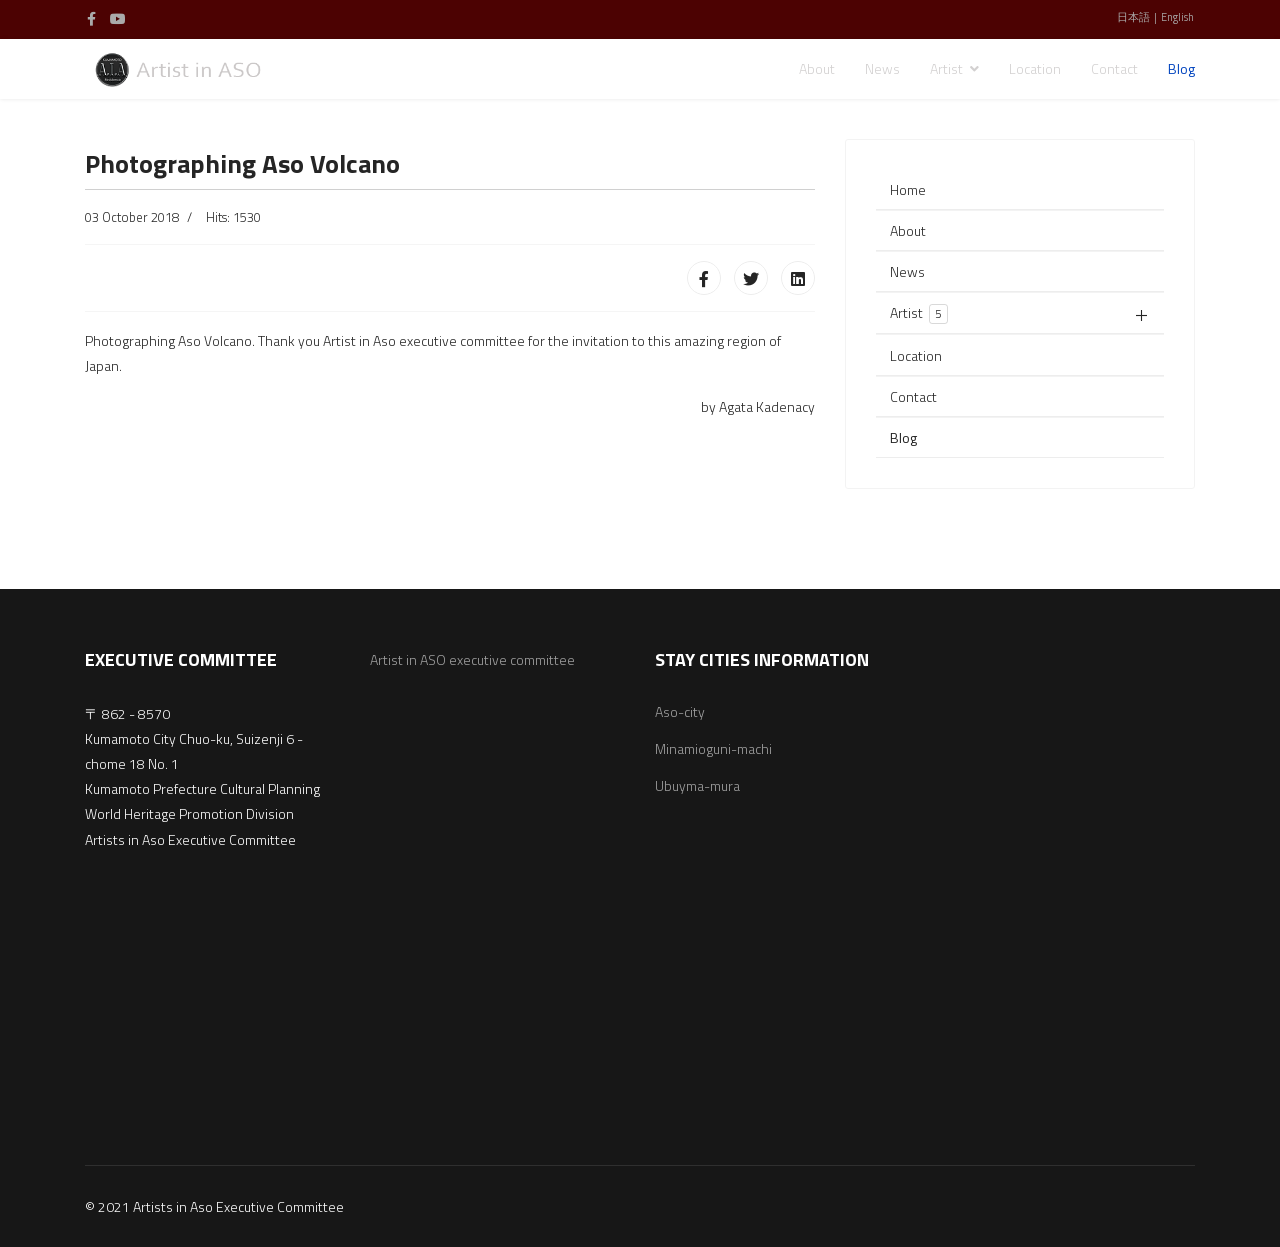  Describe the element at coordinates (118, 18) in the screenshot. I see `[Youtube]` at that location.